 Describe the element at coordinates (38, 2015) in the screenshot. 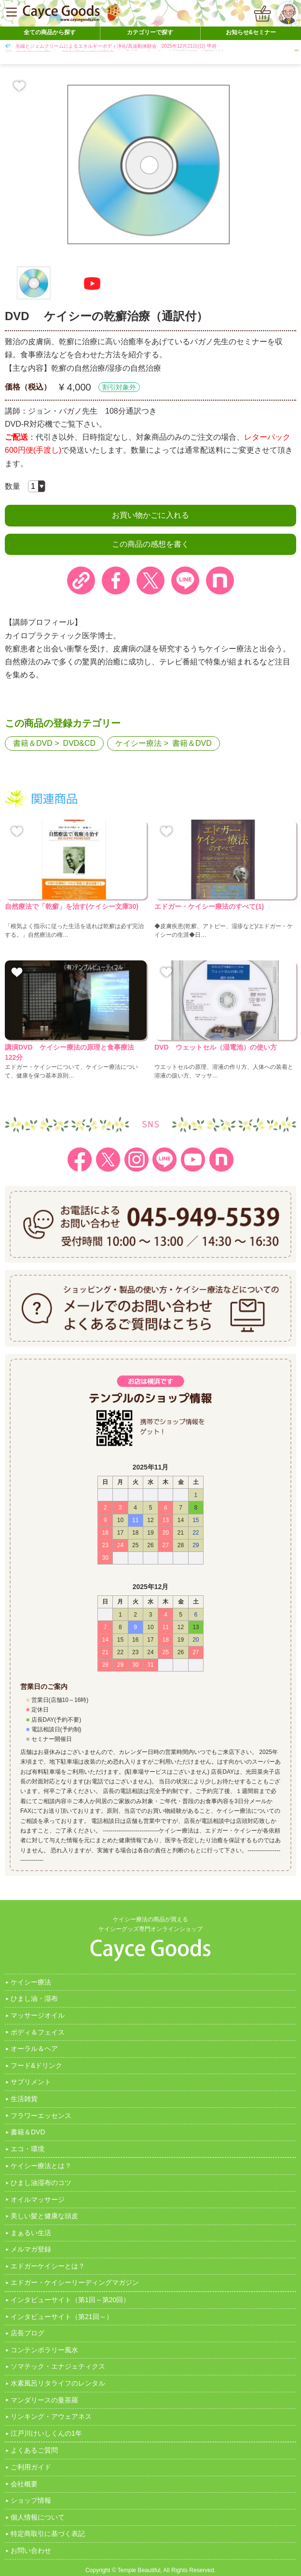

I see `マッサージオイル` at that location.